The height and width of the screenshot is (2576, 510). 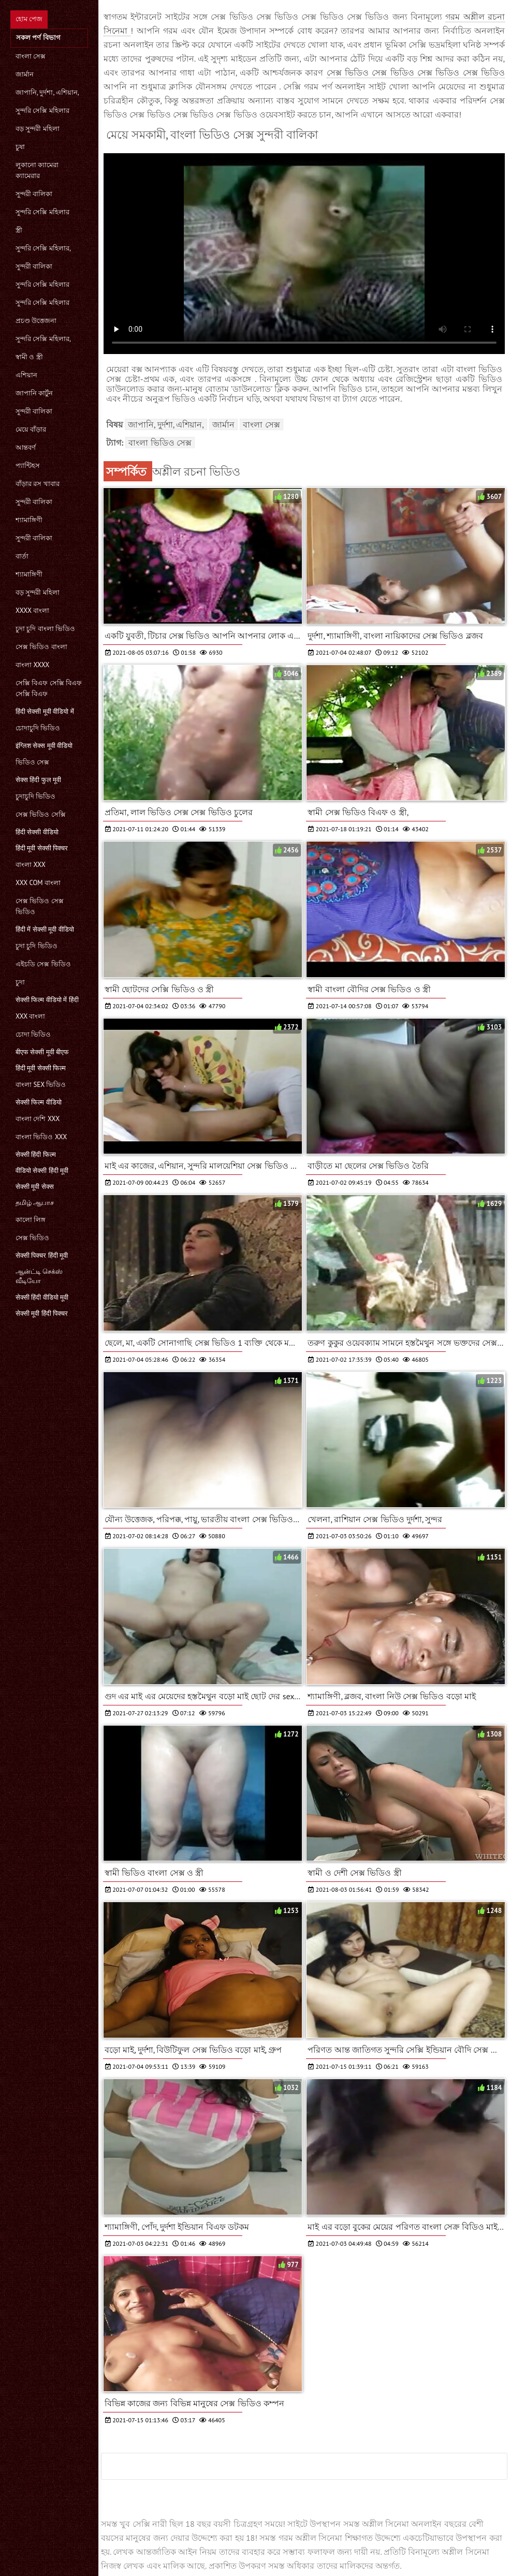 What do you see at coordinates (42, 848) in the screenshot?
I see `हिंदी मूवी सेक्सी पिक्चर` at bounding box center [42, 848].